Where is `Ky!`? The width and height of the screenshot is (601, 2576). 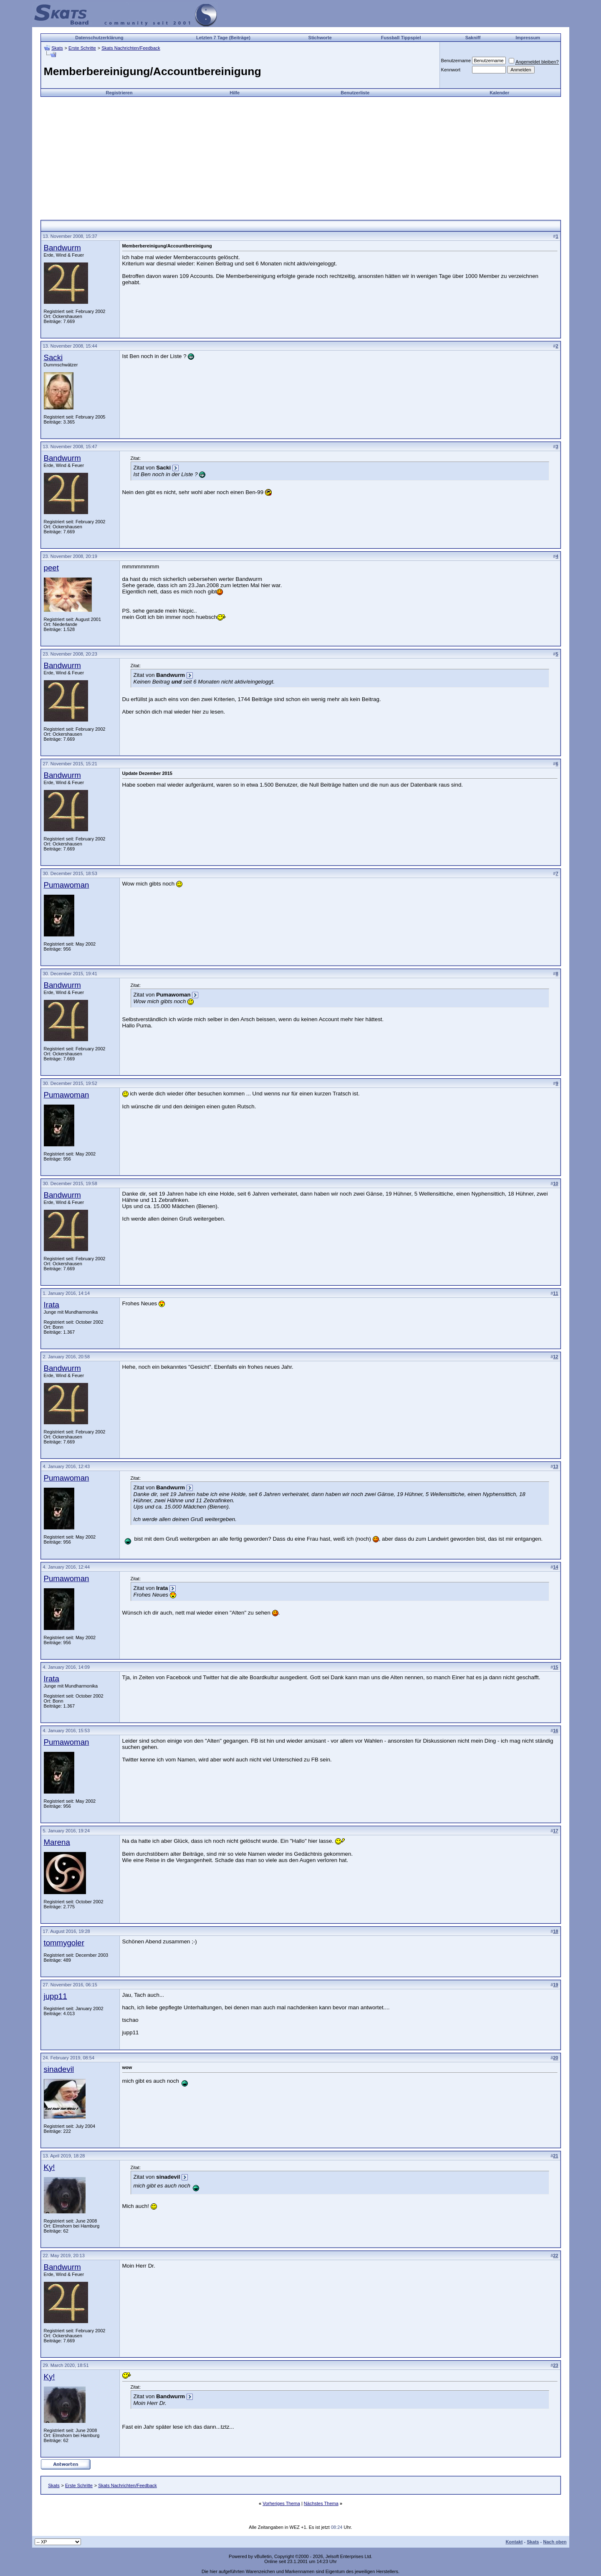
Ky! is located at coordinates (49, 2167).